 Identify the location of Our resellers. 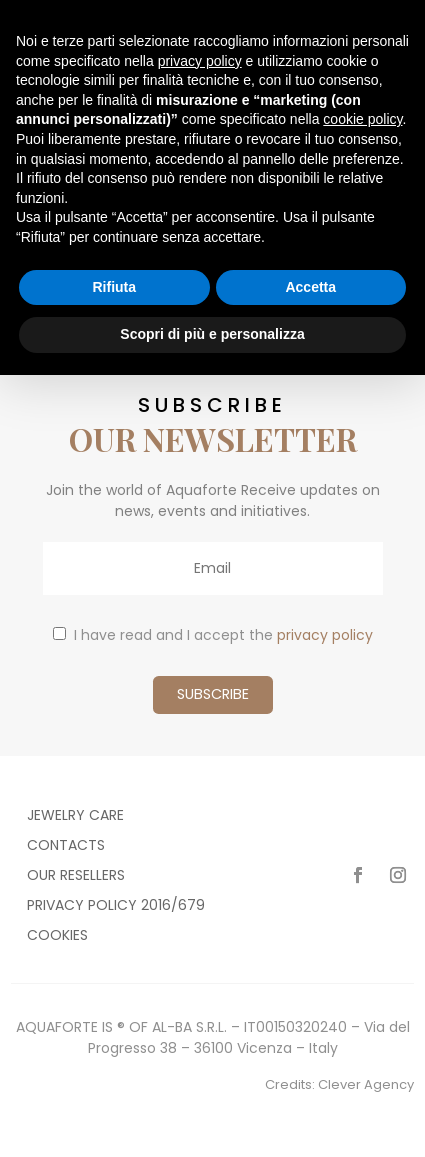
(76, 876).